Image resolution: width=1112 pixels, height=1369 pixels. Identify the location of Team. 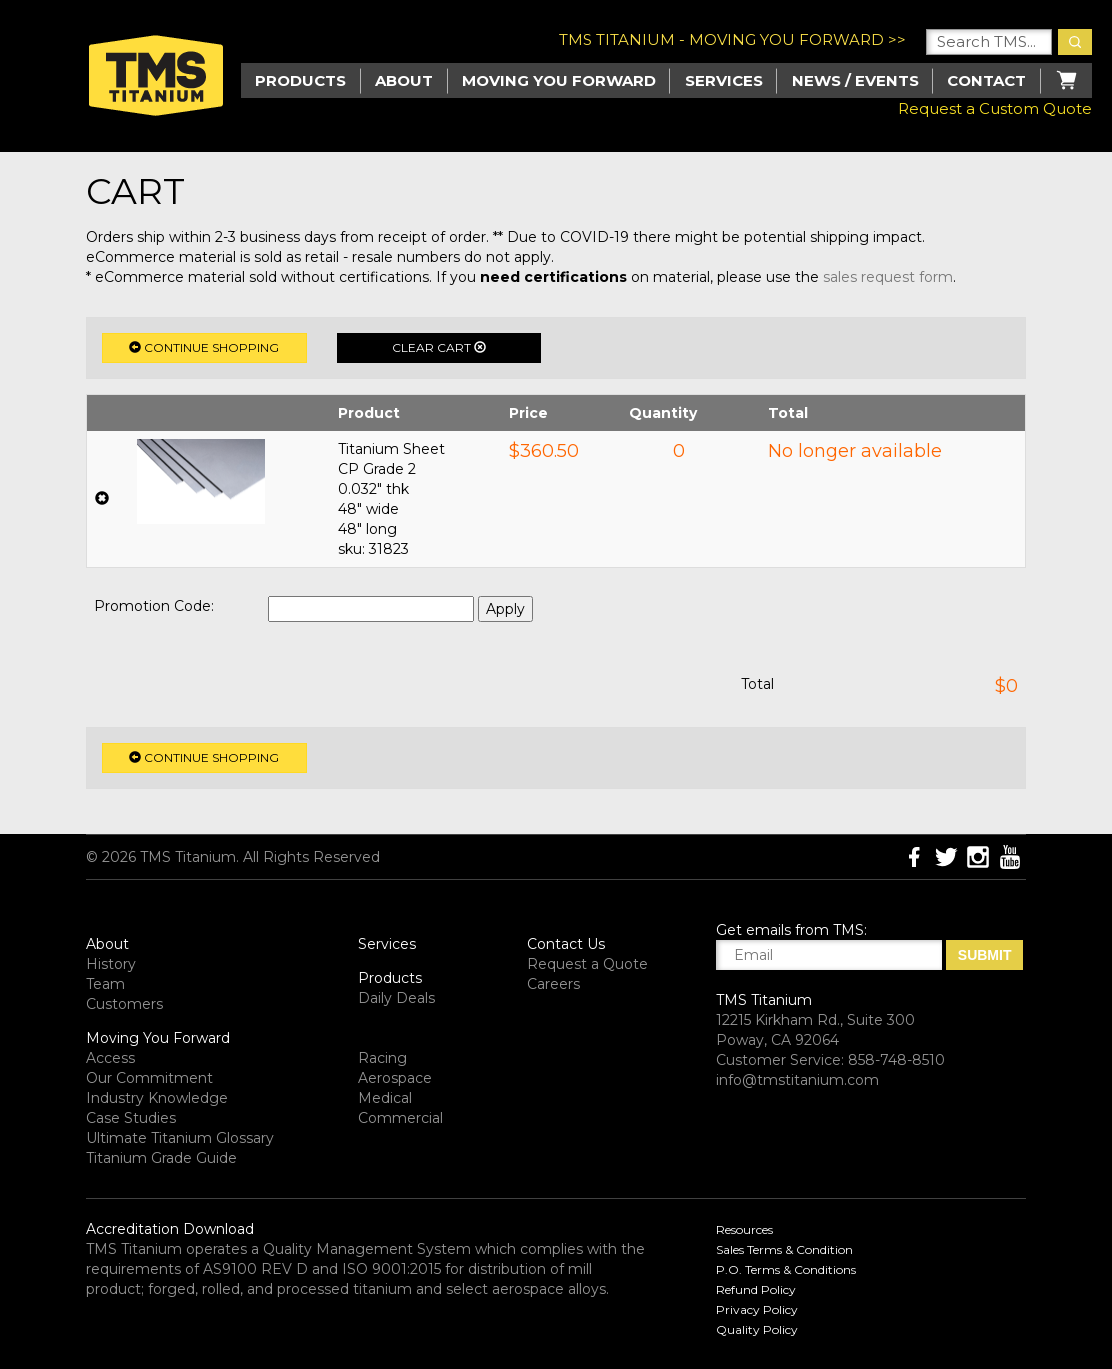
(105, 984).